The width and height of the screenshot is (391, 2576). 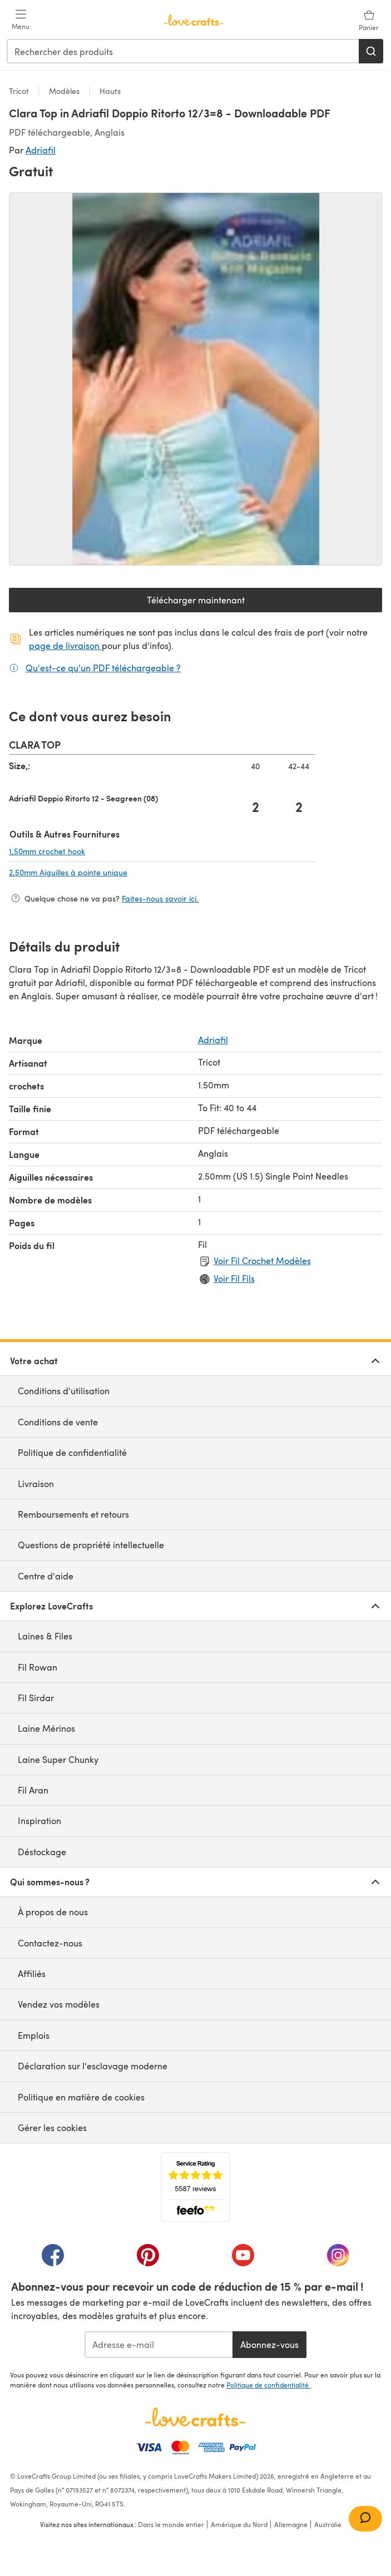 I want to click on Gérer les cookies, so click(x=52, y=2127).